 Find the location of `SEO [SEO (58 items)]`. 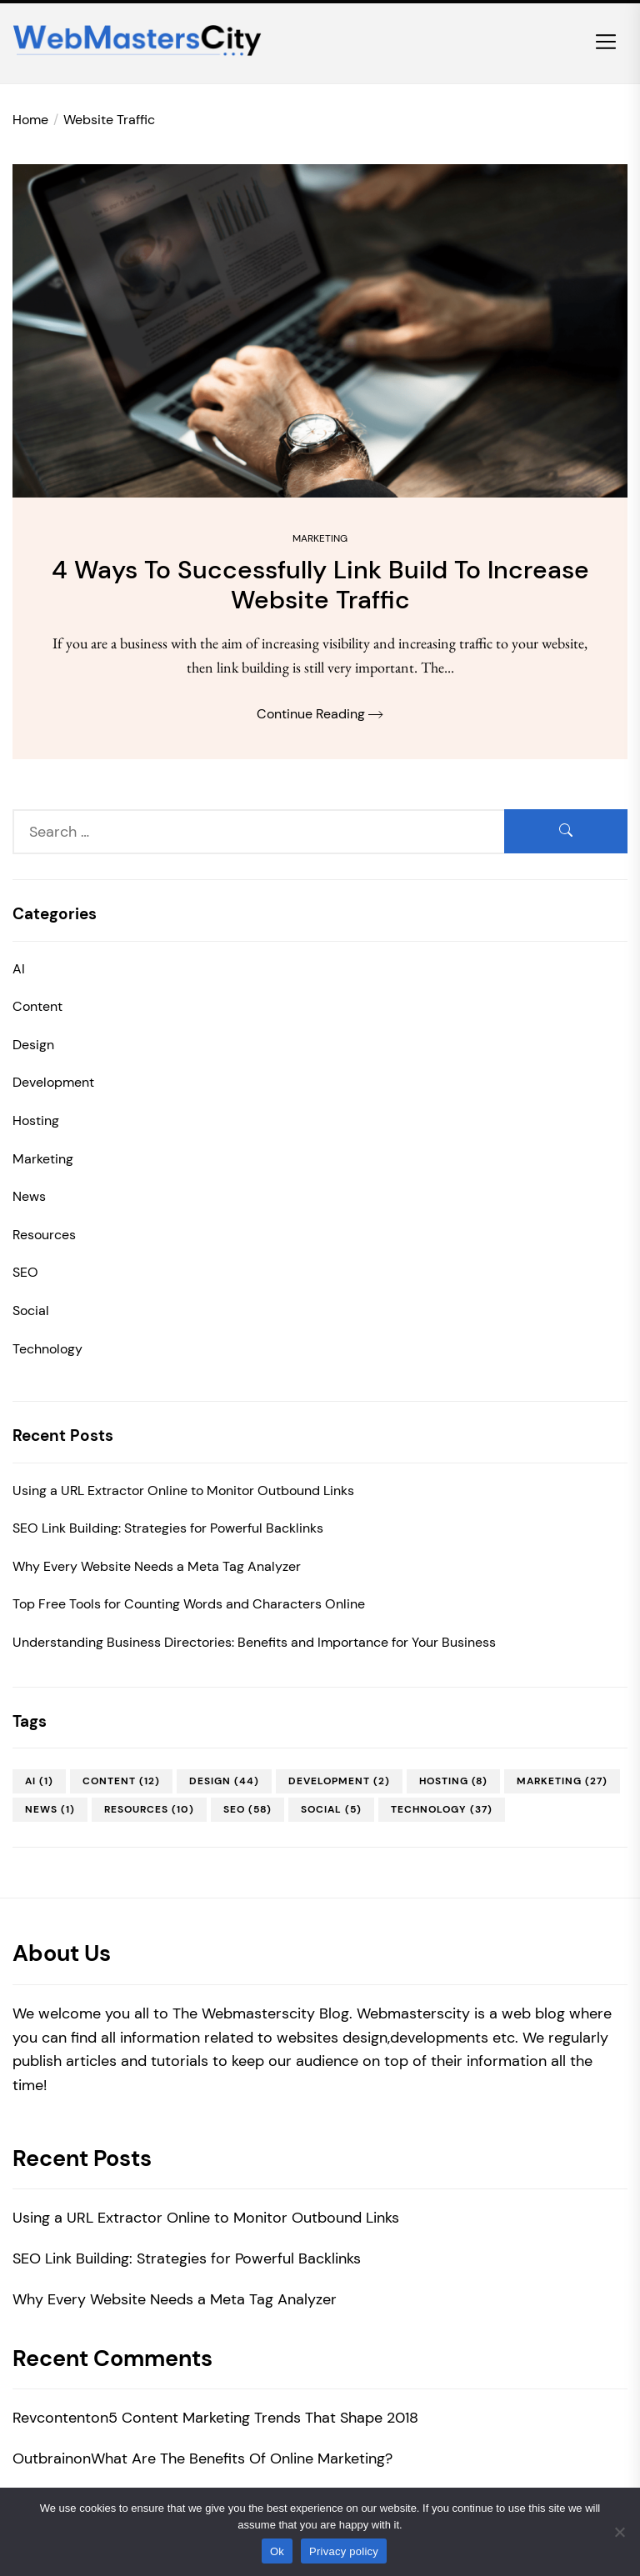

SEO [SEO (58 items)] is located at coordinates (247, 1809).